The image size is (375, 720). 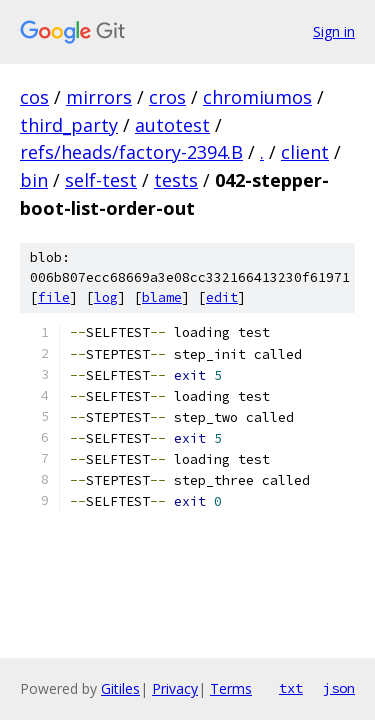 What do you see at coordinates (131, 152) in the screenshot?
I see `refs/heads/factory-2394.B` at bounding box center [131, 152].